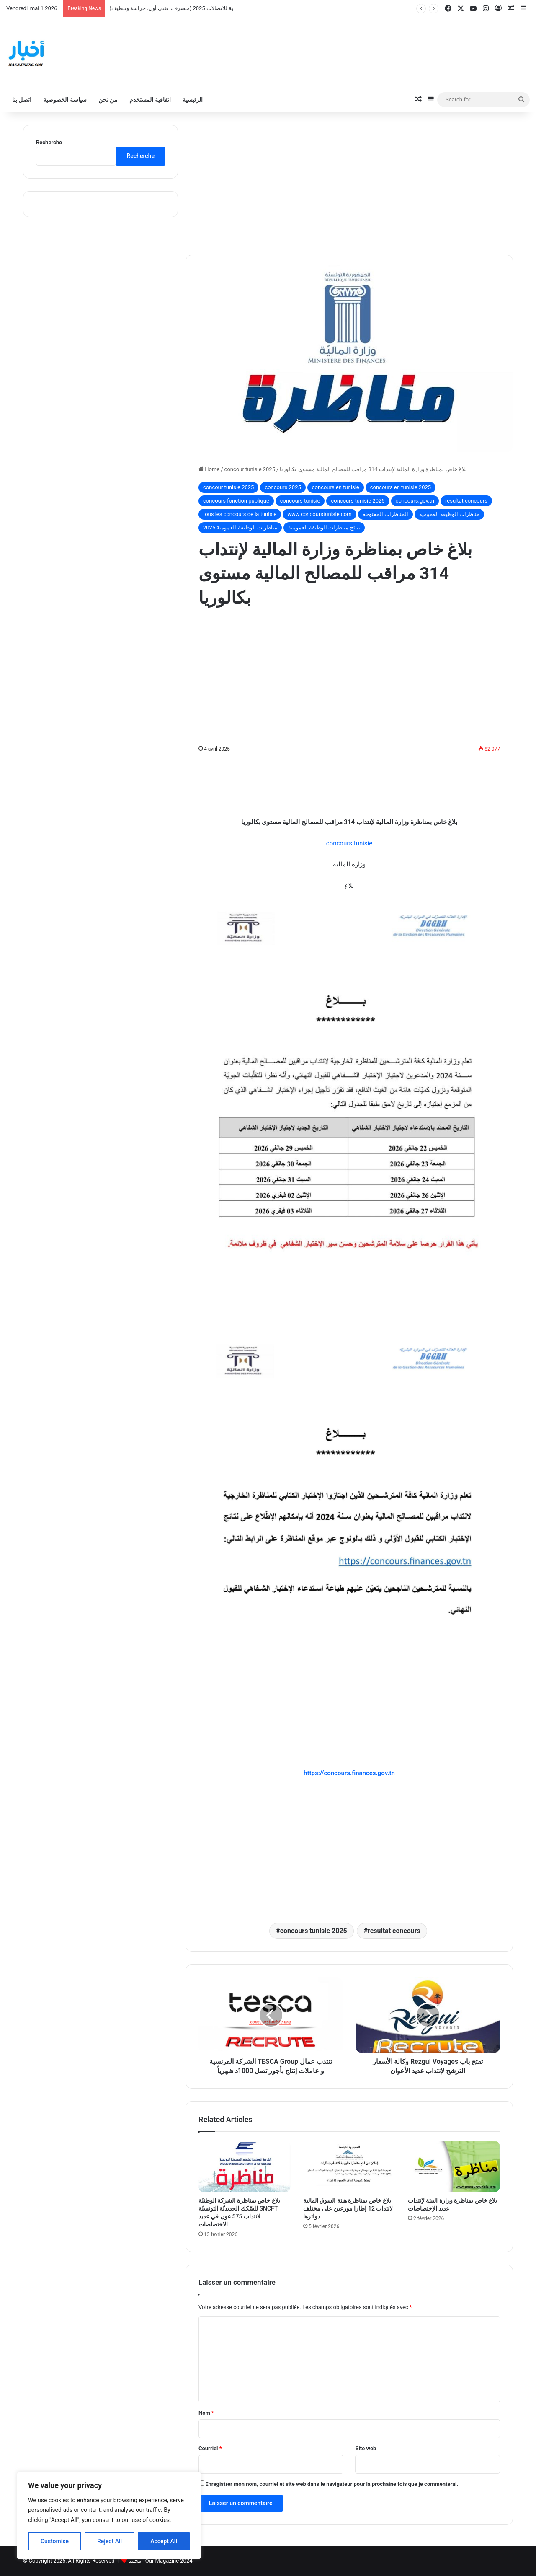 This screenshot has height=2576, width=536. What do you see at coordinates (210, 2448) in the screenshot?
I see `Courriel` at bounding box center [210, 2448].